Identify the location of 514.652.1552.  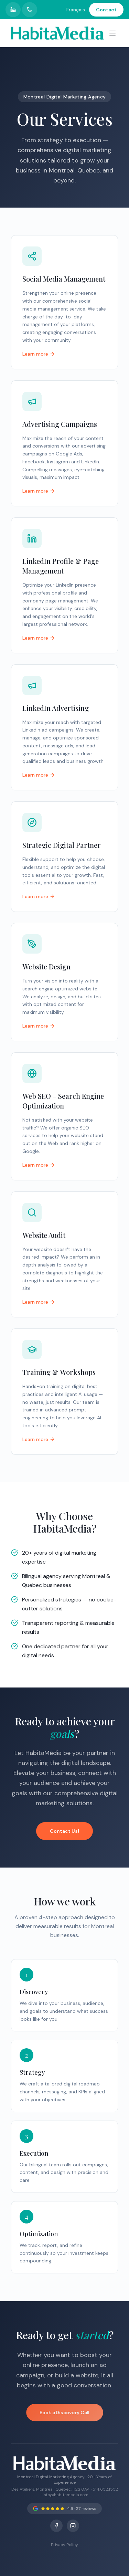
(105, 2489).